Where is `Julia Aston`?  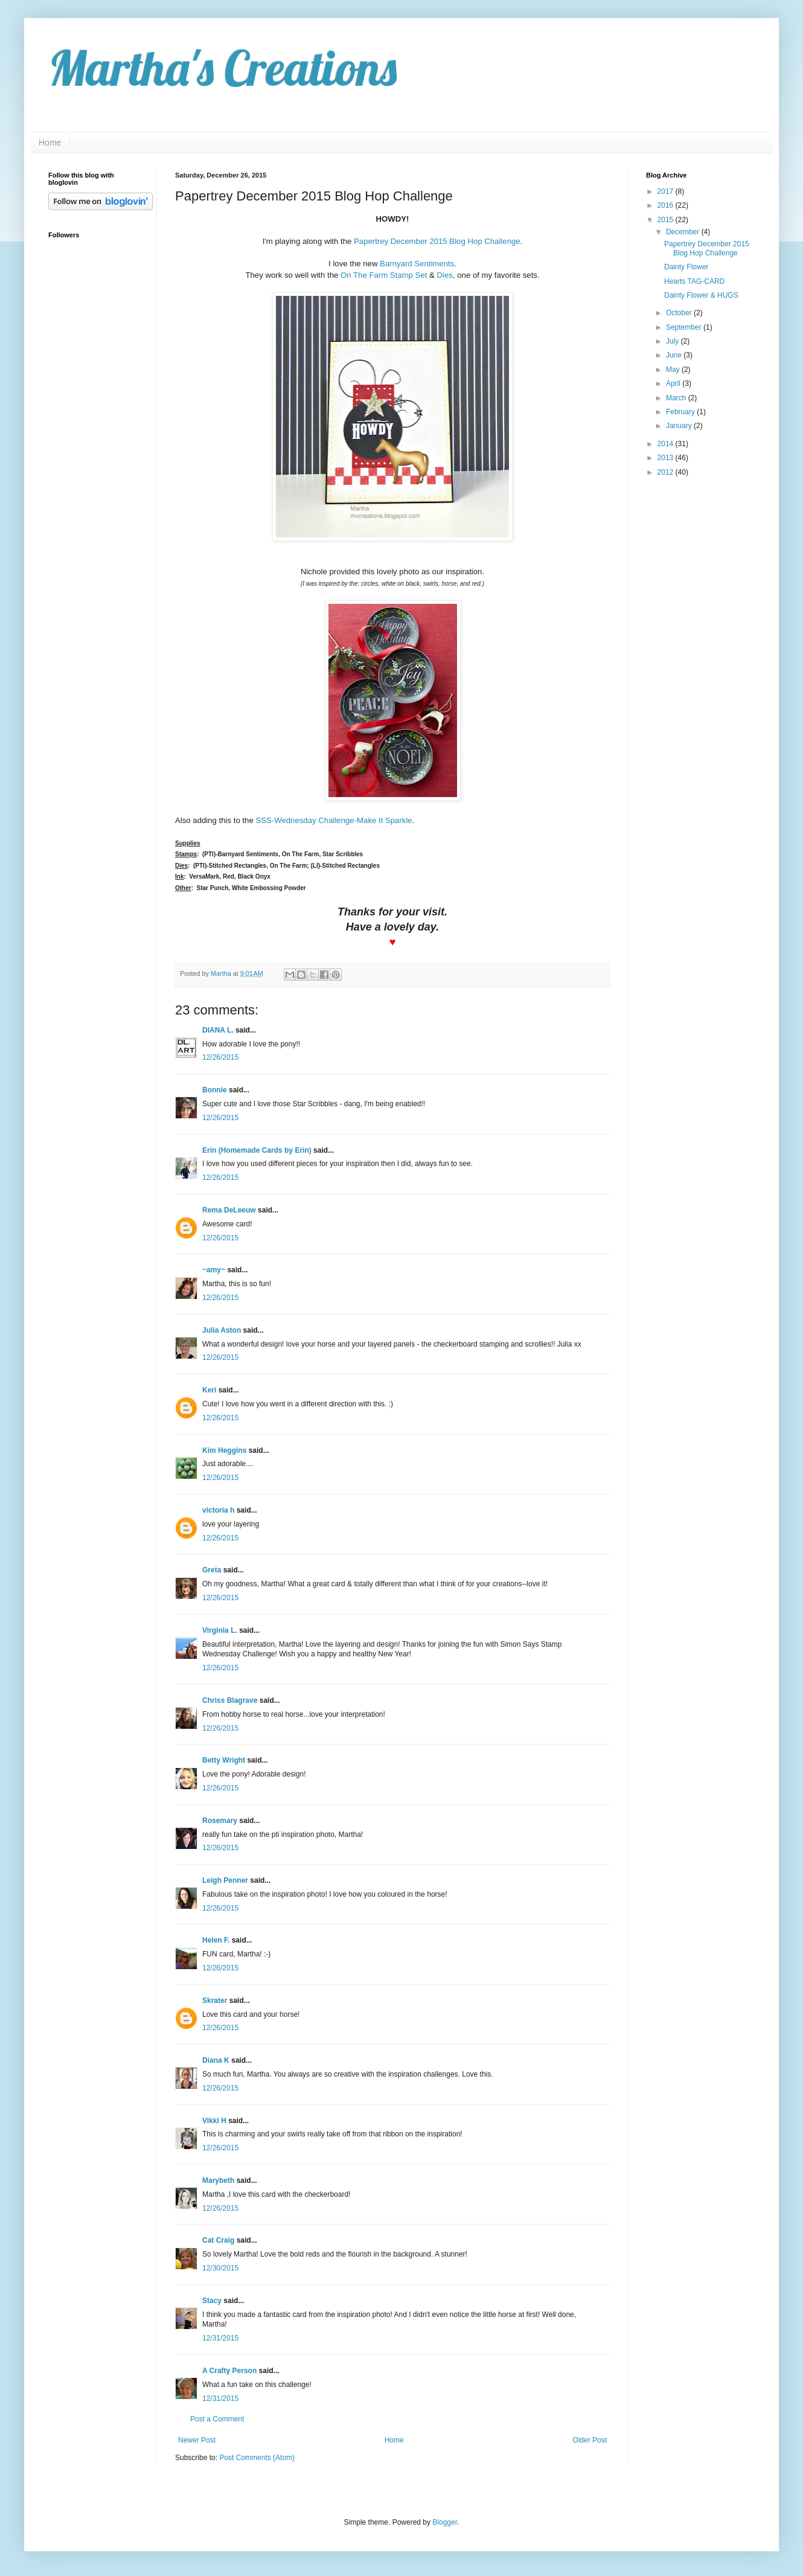
Julia Aston is located at coordinates (221, 1330).